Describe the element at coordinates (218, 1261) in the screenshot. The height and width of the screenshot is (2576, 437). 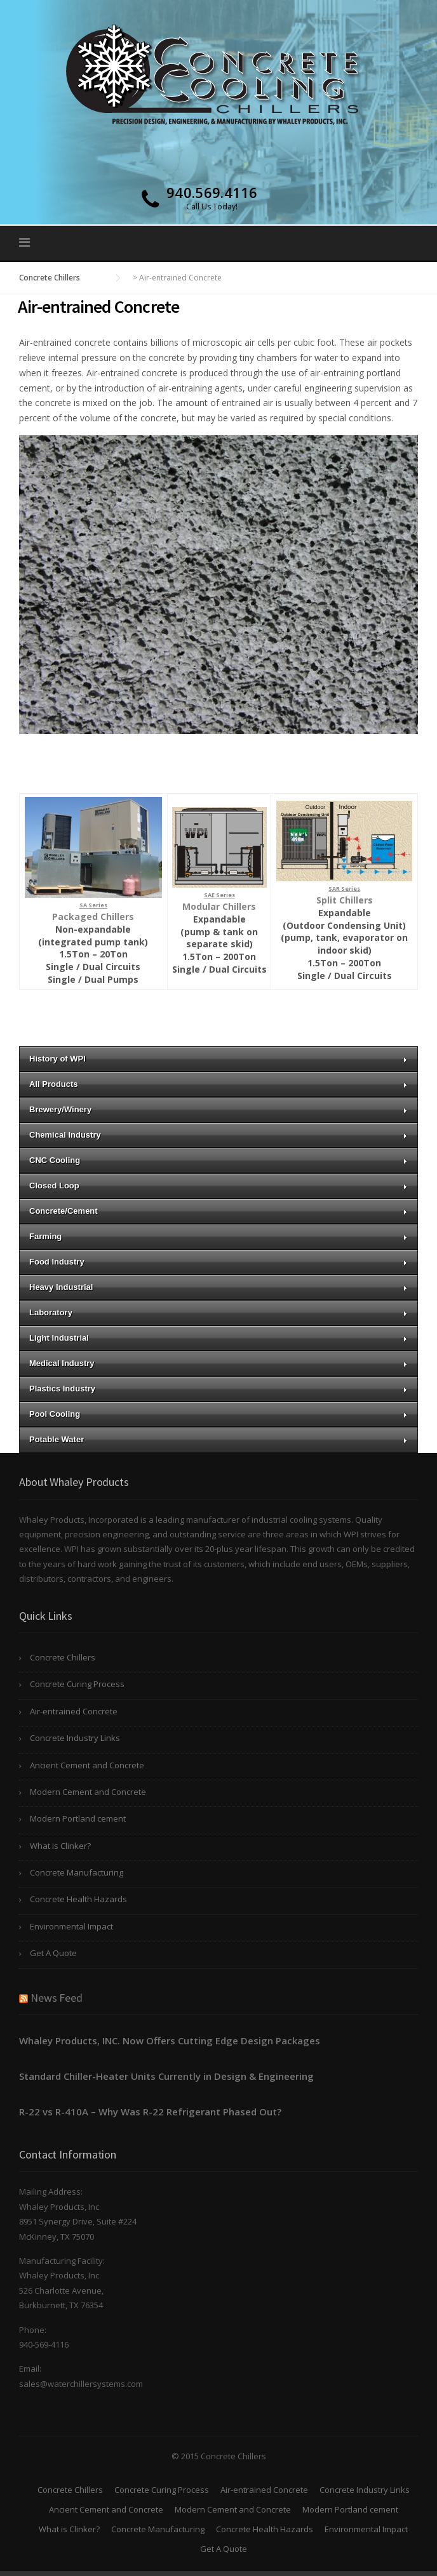
I see `Food Industry` at that location.